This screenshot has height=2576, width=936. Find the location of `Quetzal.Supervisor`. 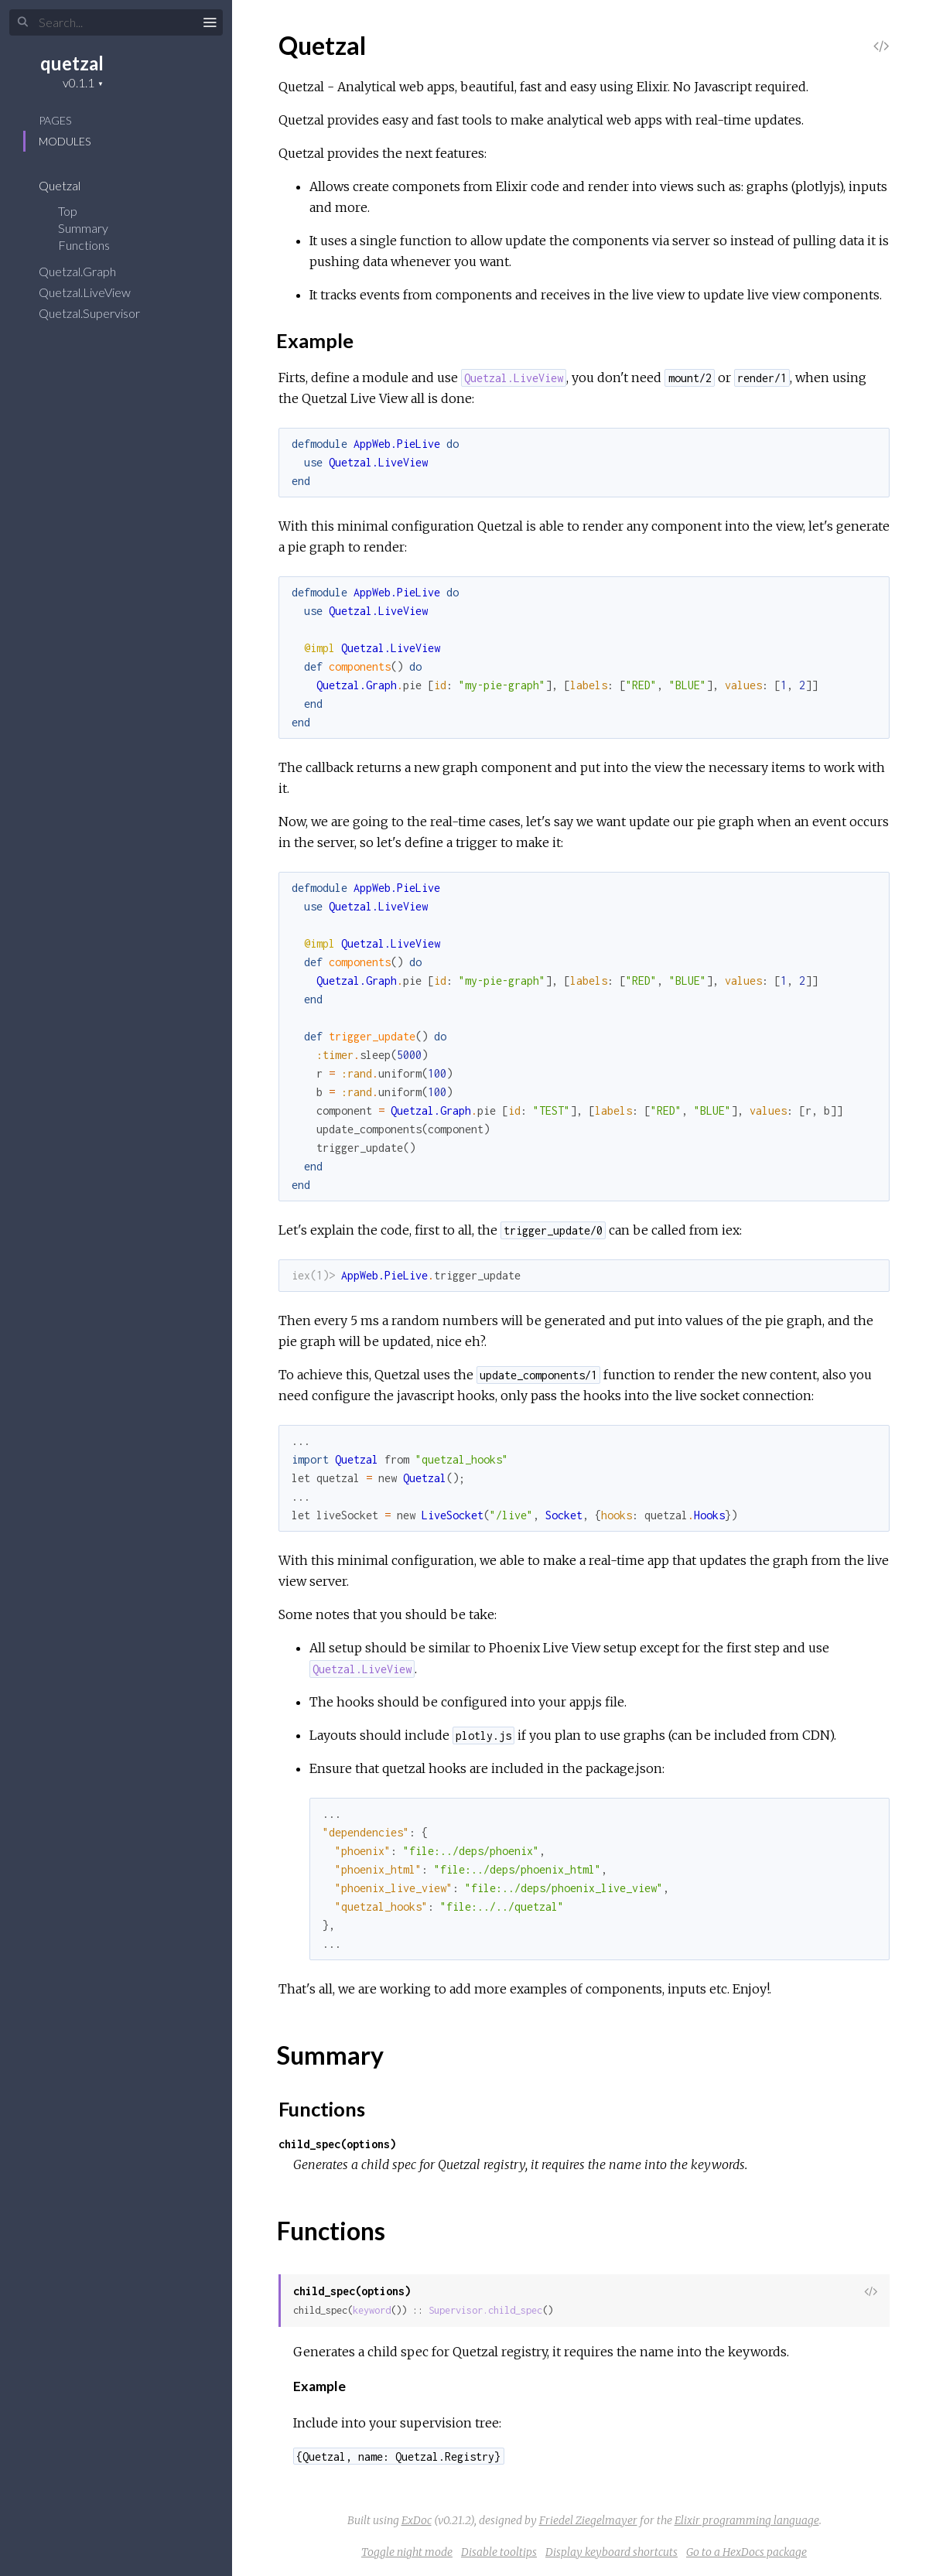

Quetzal.Supervisor is located at coordinates (99, 313).